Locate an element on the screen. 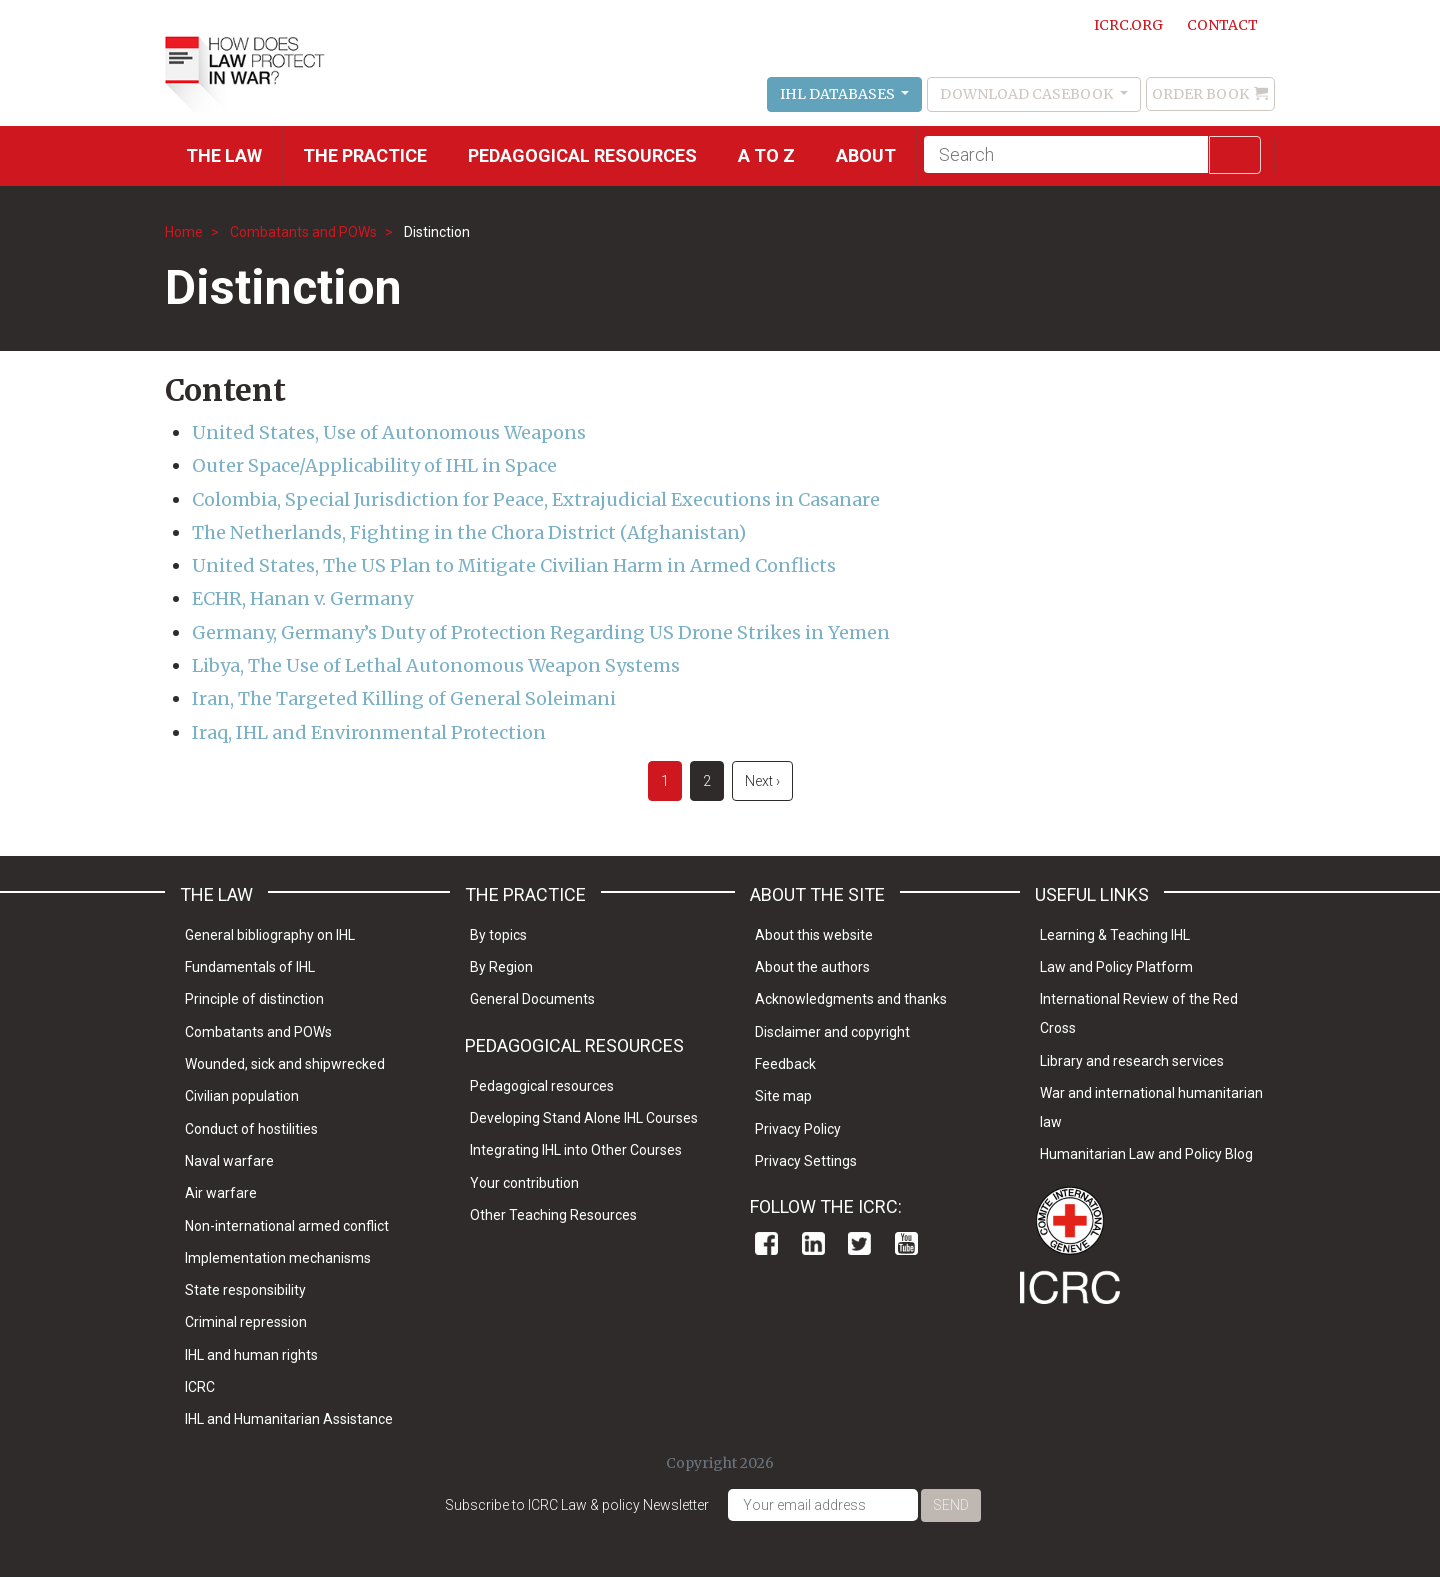 This screenshot has height=1578, width=1440. Implementation mechanisms is located at coordinates (278, 1258).